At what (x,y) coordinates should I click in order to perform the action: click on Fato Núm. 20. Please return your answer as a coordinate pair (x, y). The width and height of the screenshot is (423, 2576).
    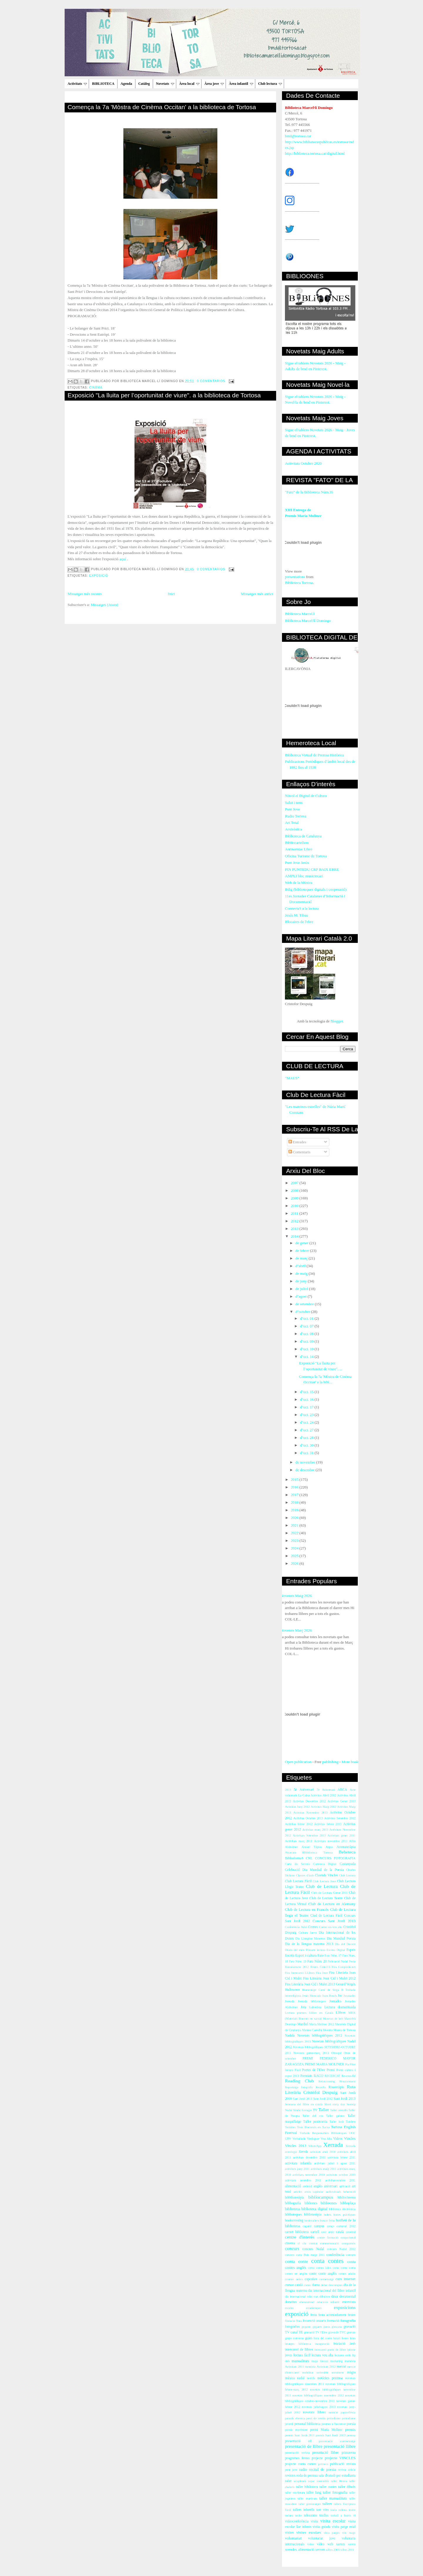
    Looking at the image, I should click on (317, 1961).